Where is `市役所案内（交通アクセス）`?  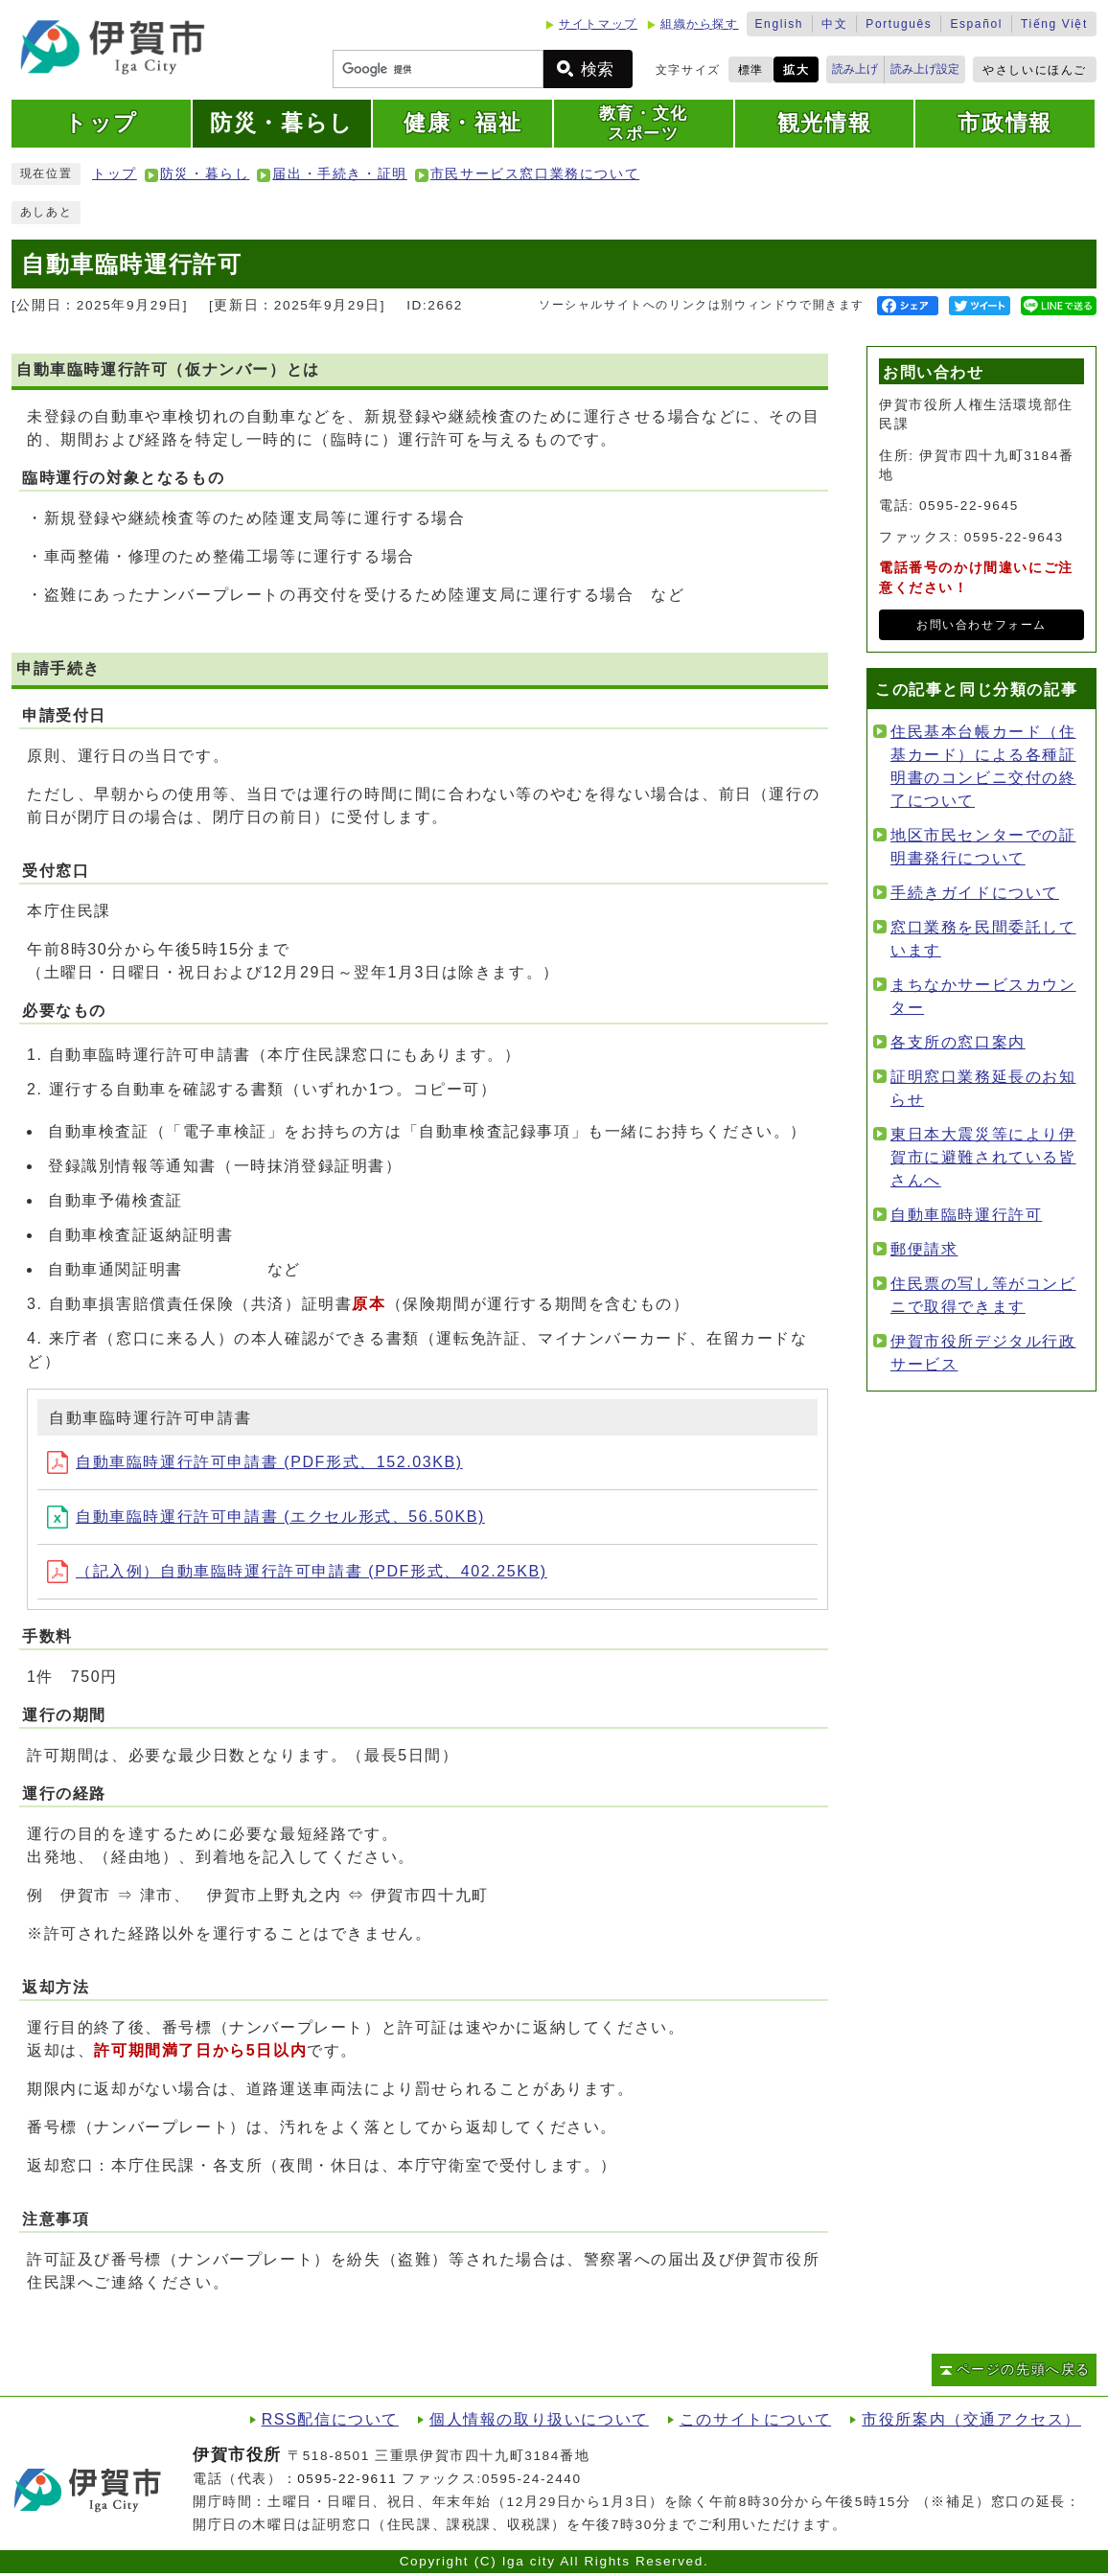
市役所案内（交通アクセス） is located at coordinates (971, 2419).